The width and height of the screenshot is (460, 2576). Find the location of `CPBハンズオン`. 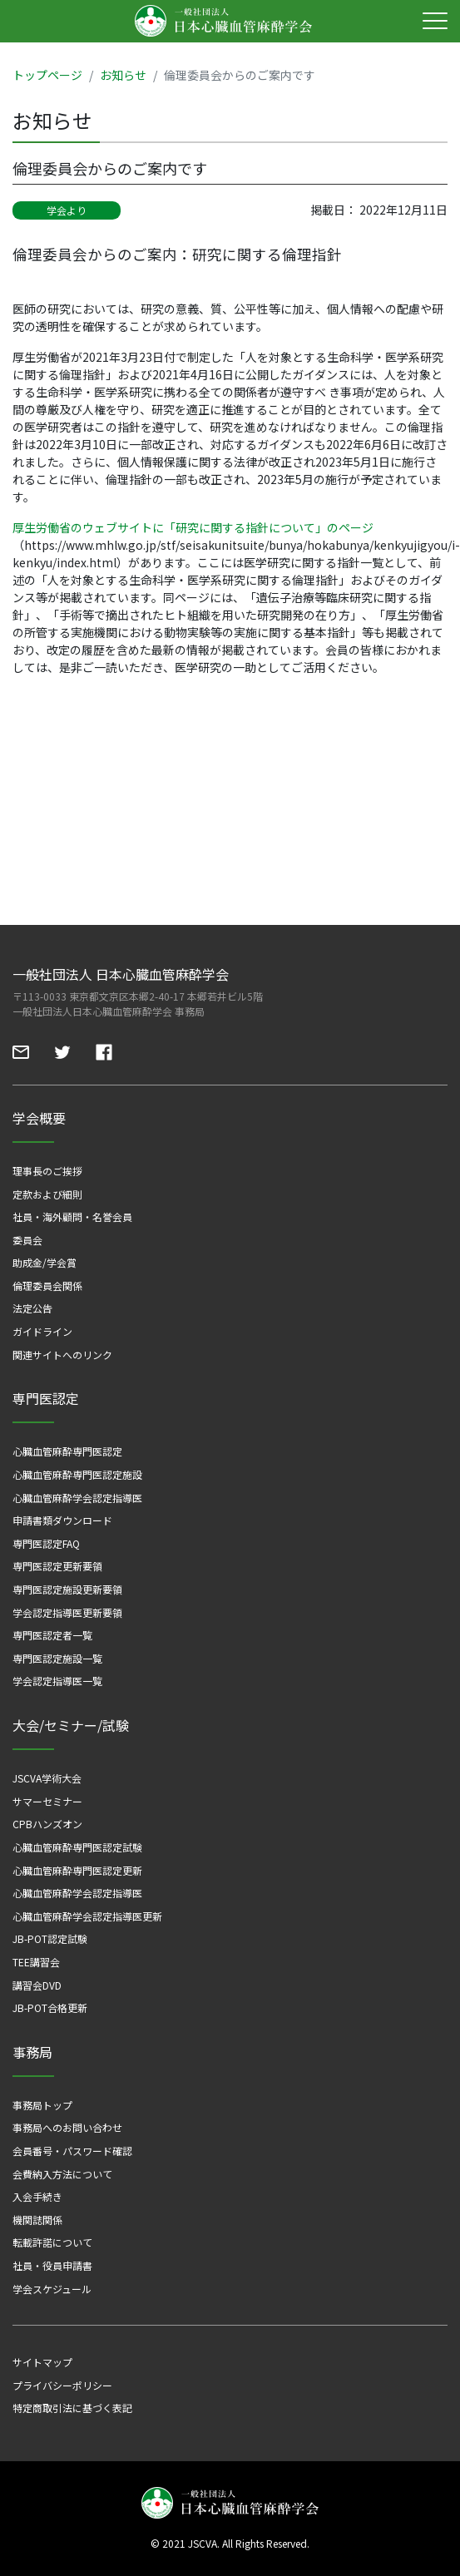

CPBハンズオン is located at coordinates (47, 1824).